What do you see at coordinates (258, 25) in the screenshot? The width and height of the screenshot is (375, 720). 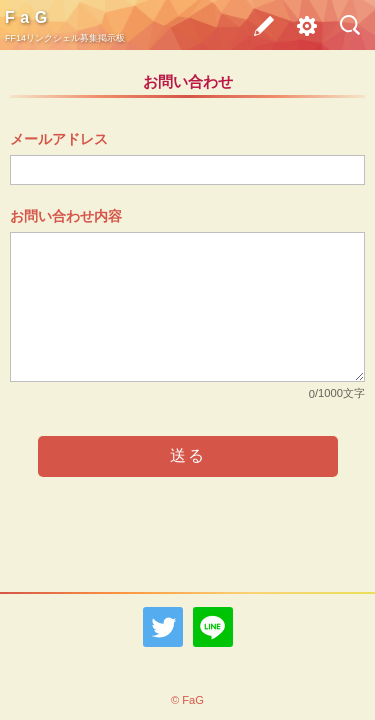 I see `募集` at bounding box center [258, 25].